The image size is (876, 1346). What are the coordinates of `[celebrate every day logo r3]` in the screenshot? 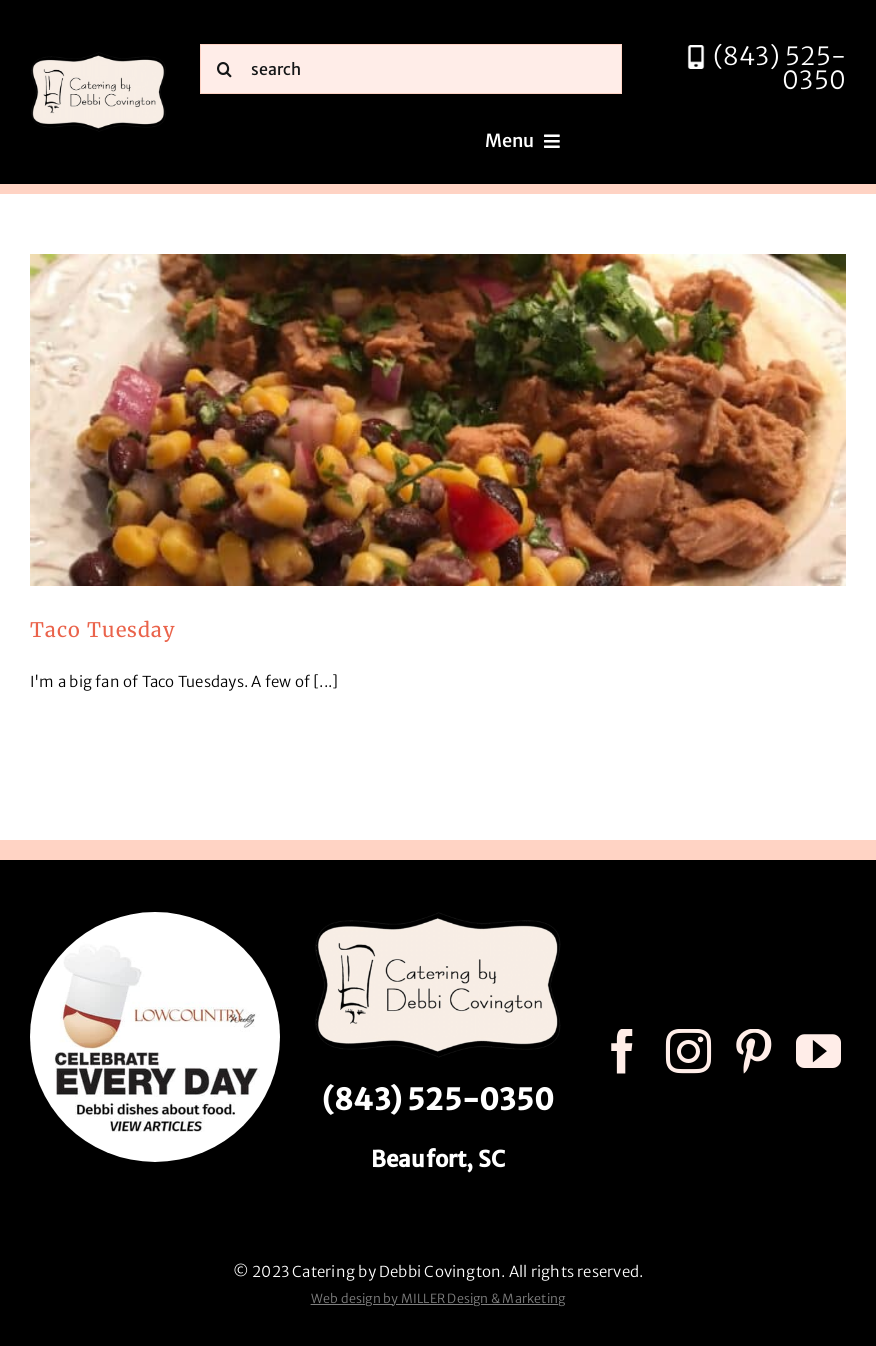 It's located at (155, 919).